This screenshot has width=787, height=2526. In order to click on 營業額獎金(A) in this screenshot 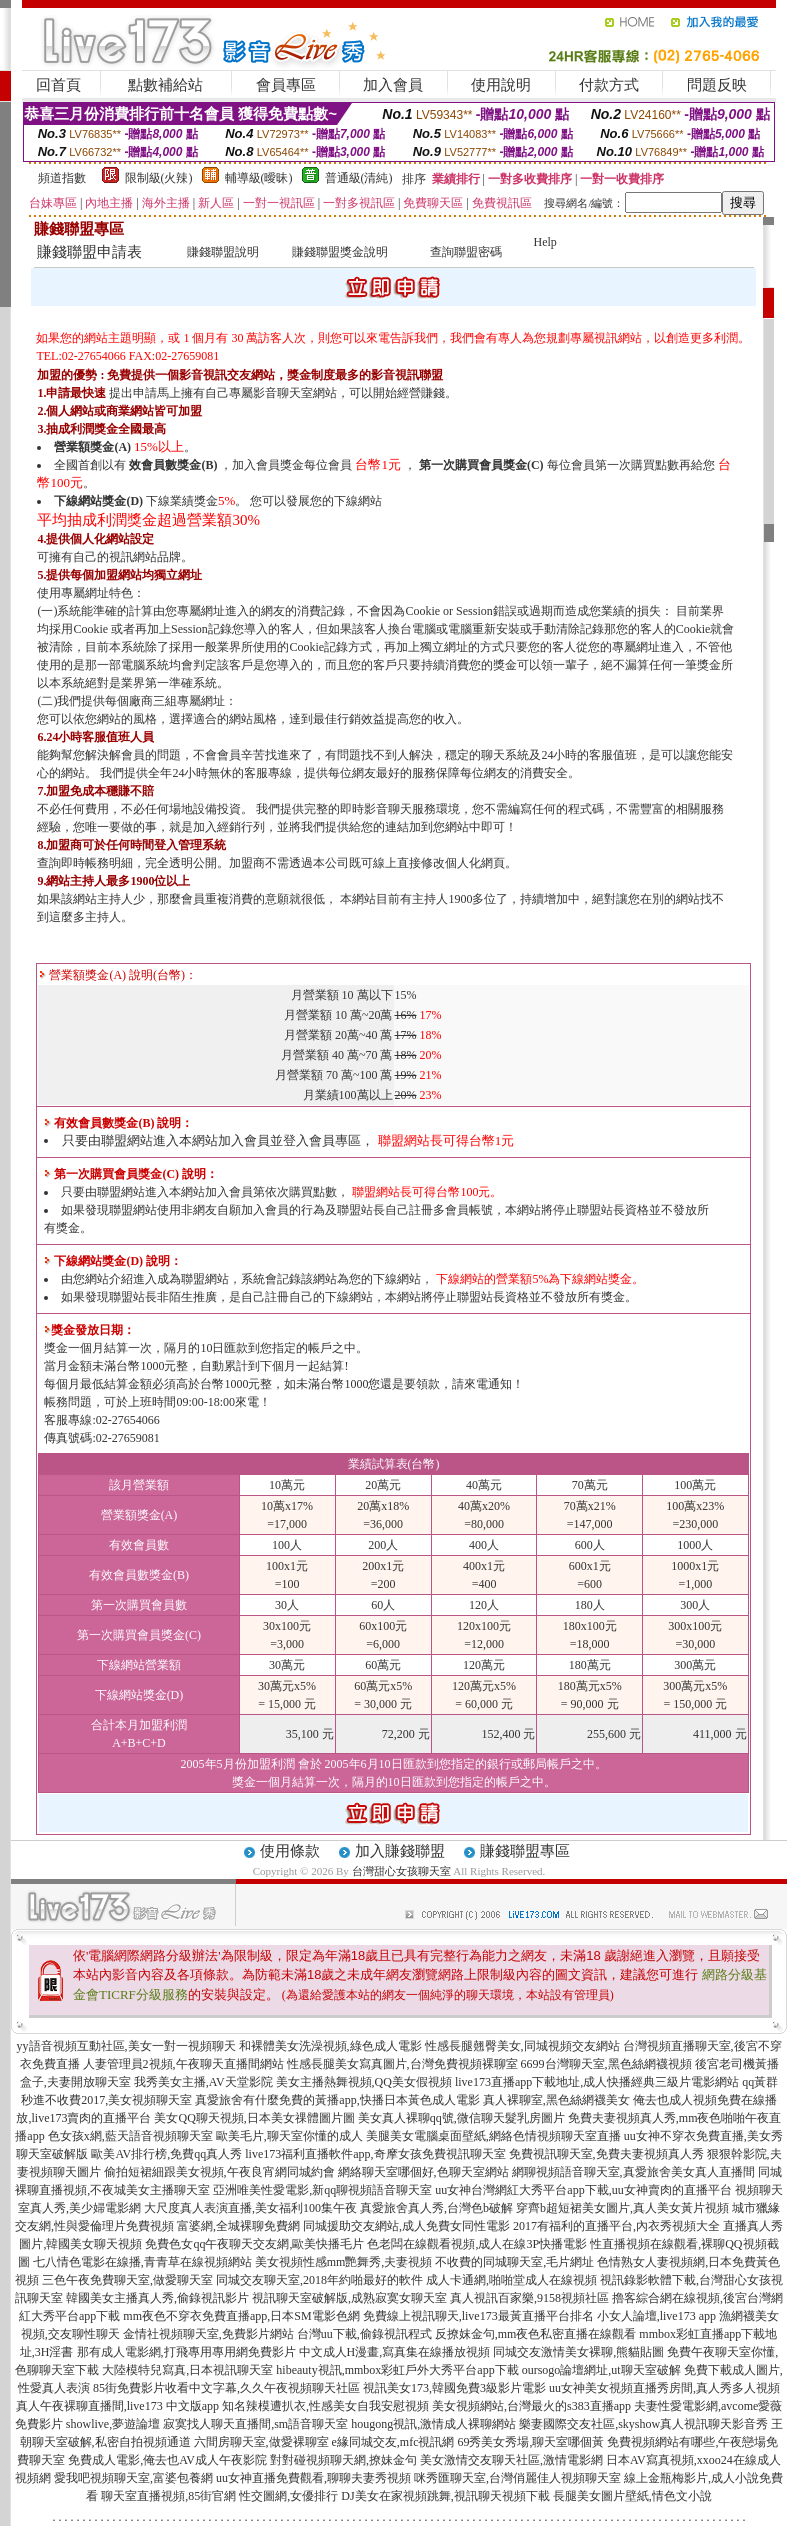, I will do `click(92, 447)`.